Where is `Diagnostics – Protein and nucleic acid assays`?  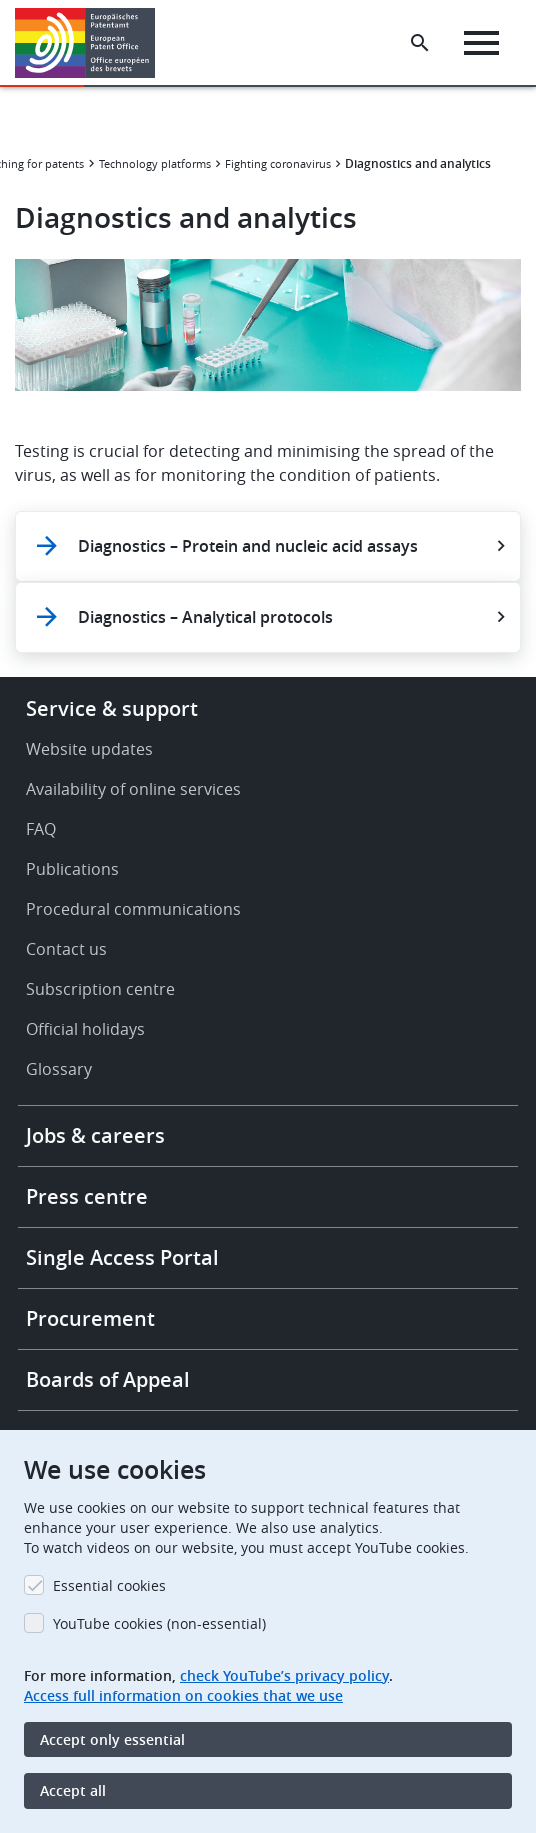 Diagnostics – Protein and nucleic acid assays is located at coordinates (248, 546).